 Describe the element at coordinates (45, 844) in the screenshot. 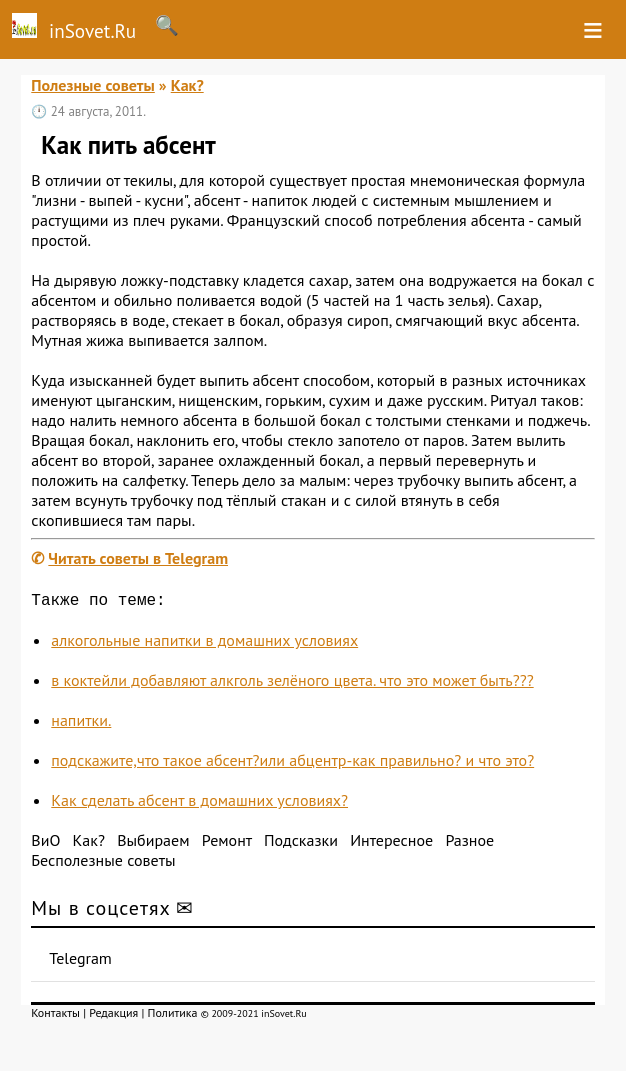

I see `ВиО` at that location.